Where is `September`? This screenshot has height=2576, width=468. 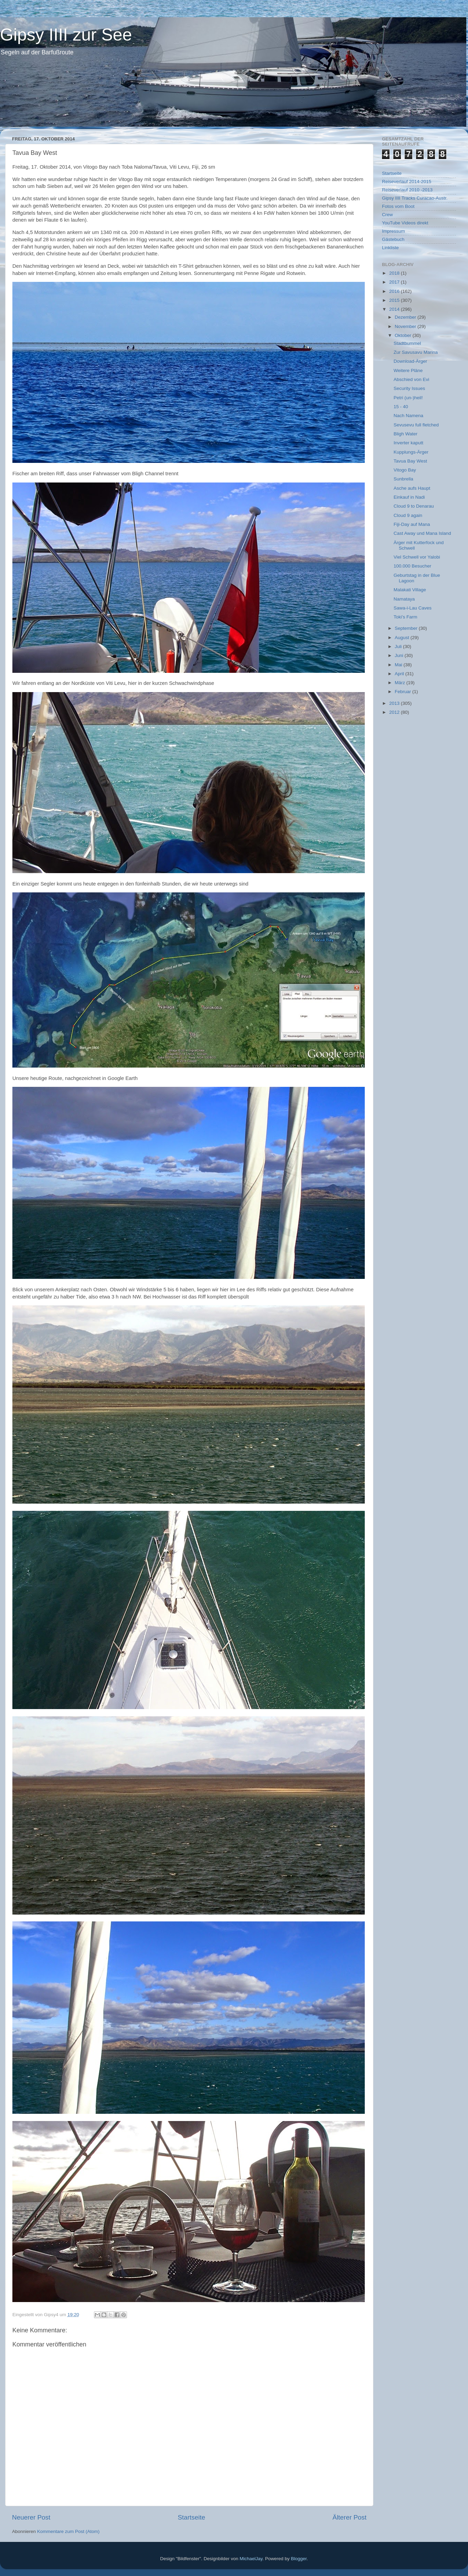
September is located at coordinates (407, 628).